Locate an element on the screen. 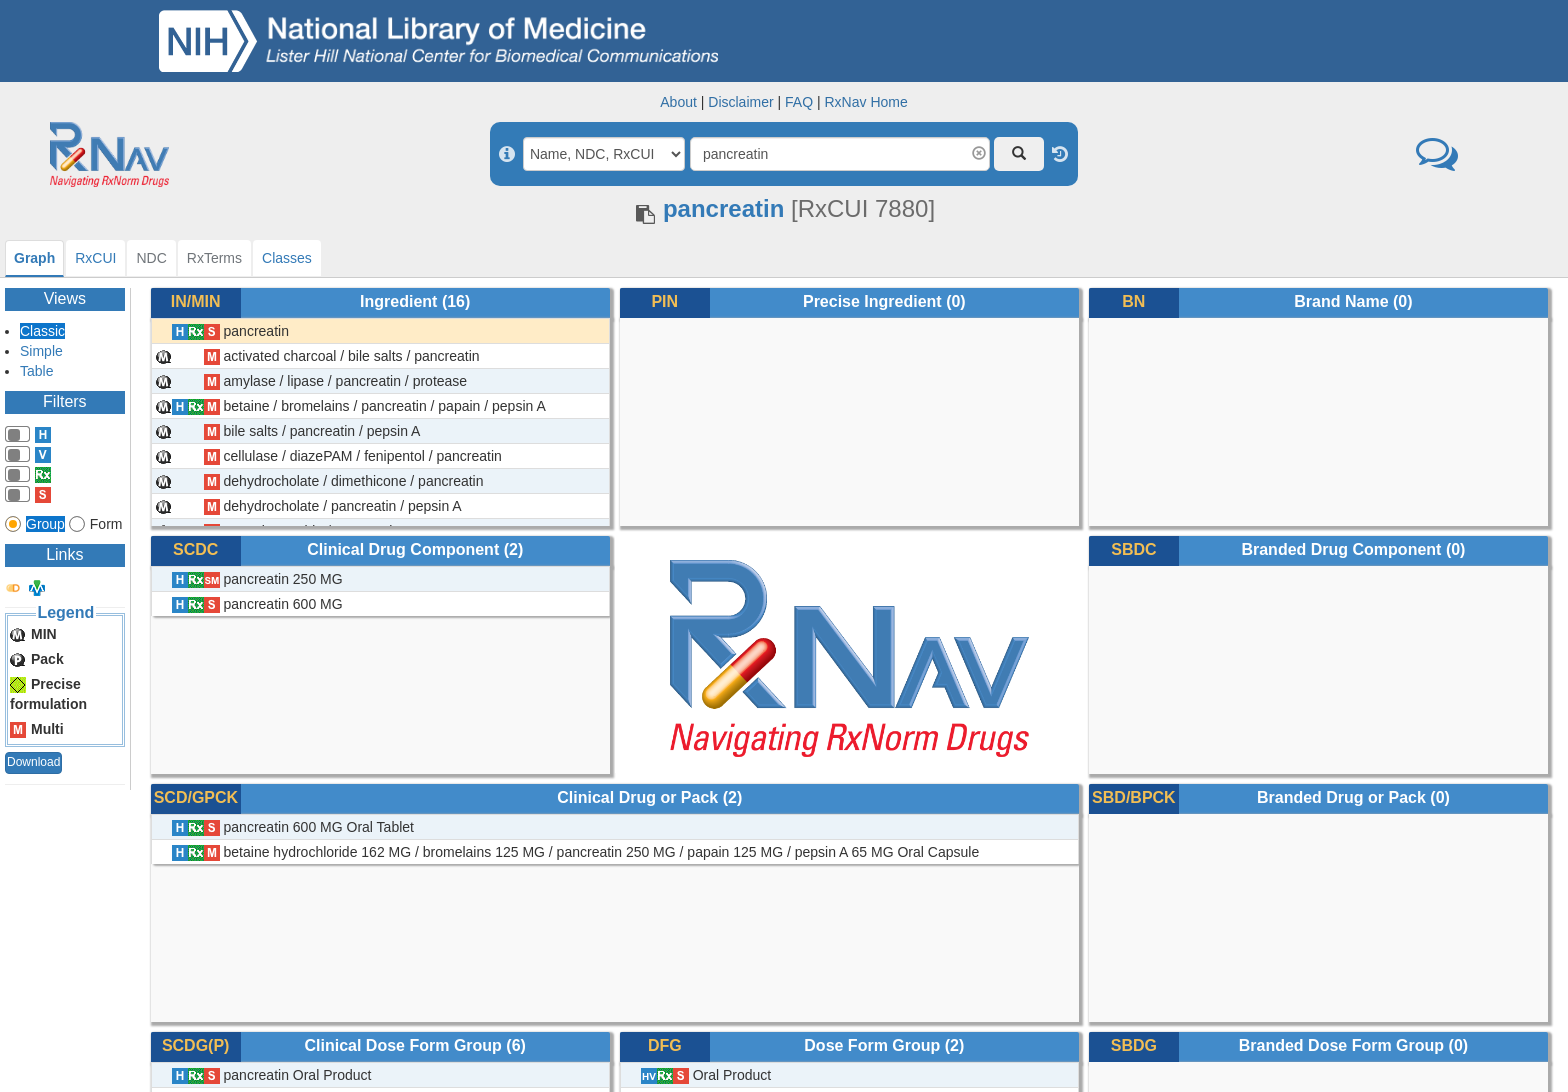 The image size is (1568, 1092). Clinical Dose Form Group is located at coordinates (403, 1045).